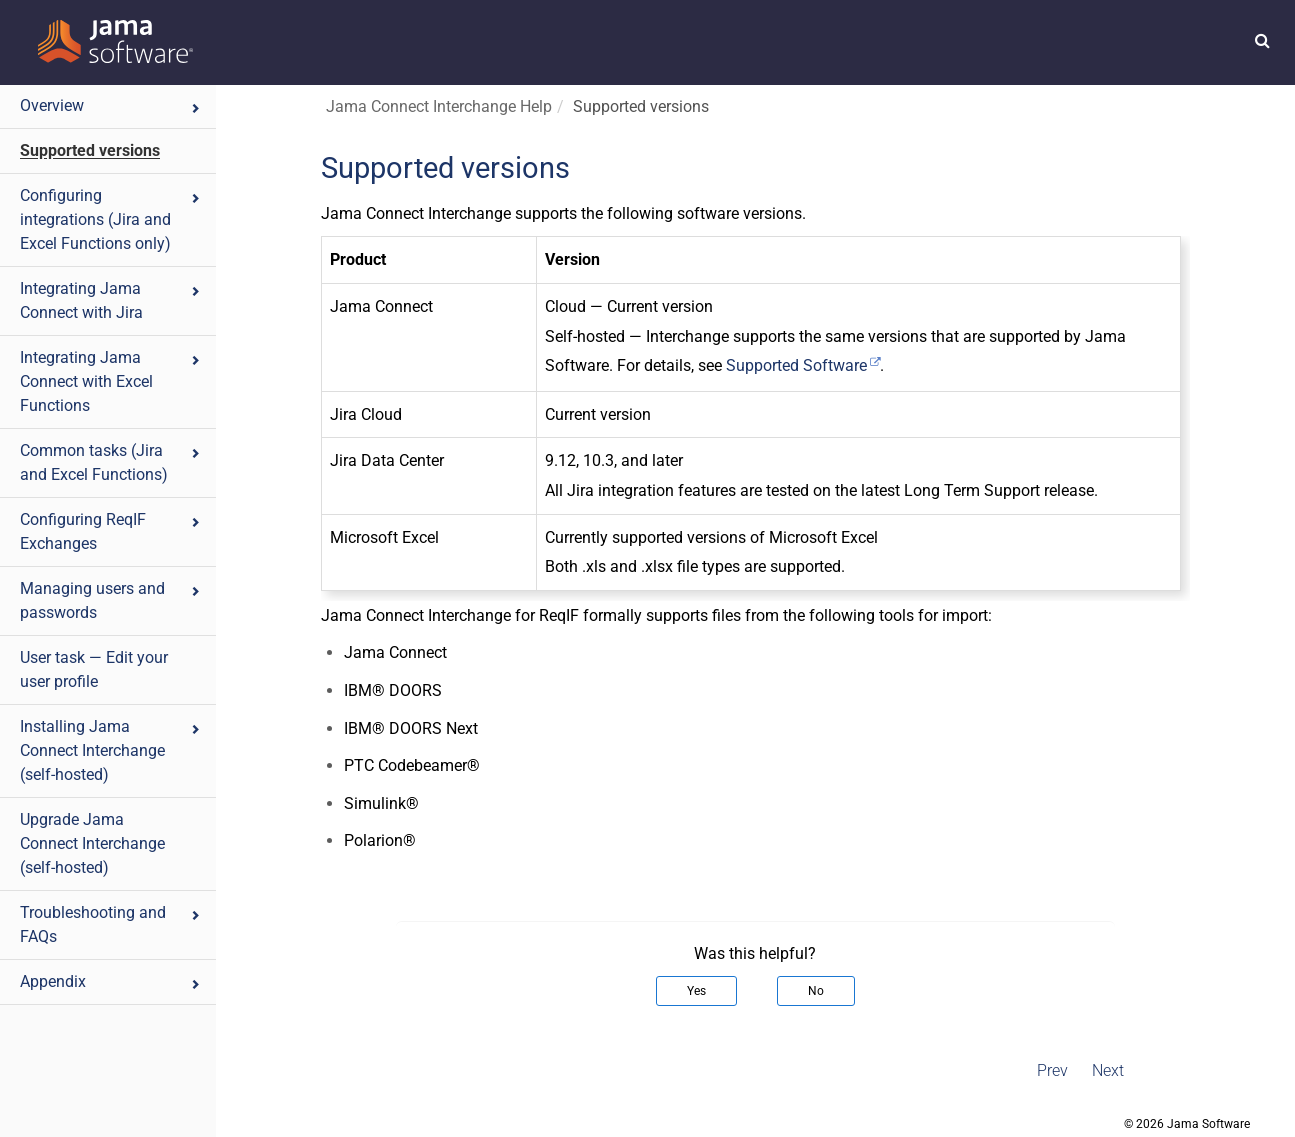  What do you see at coordinates (92, 843) in the screenshot?
I see `Upgrade Jama Connect Interchange (self-hosted)` at bounding box center [92, 843].